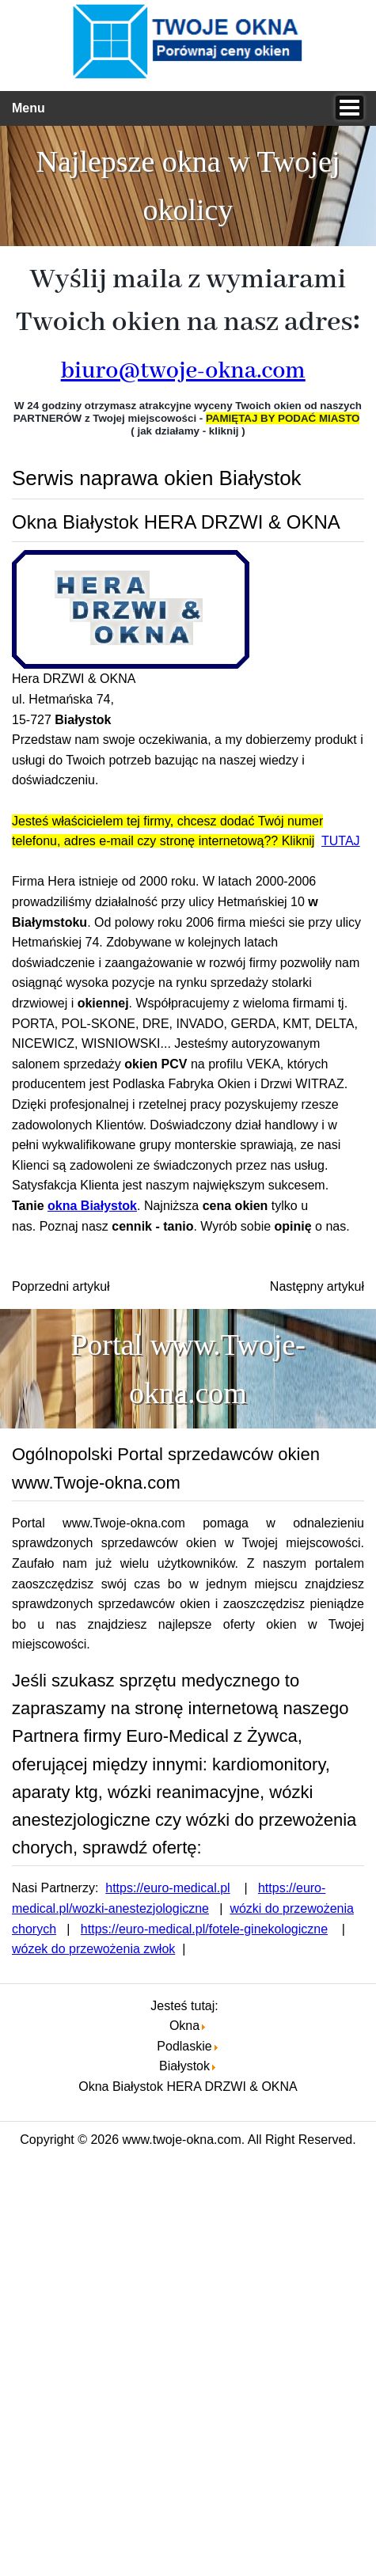  Describe the element at coordinates (184, 2046) in the screenshot. I see `Podlaskie` at that location.